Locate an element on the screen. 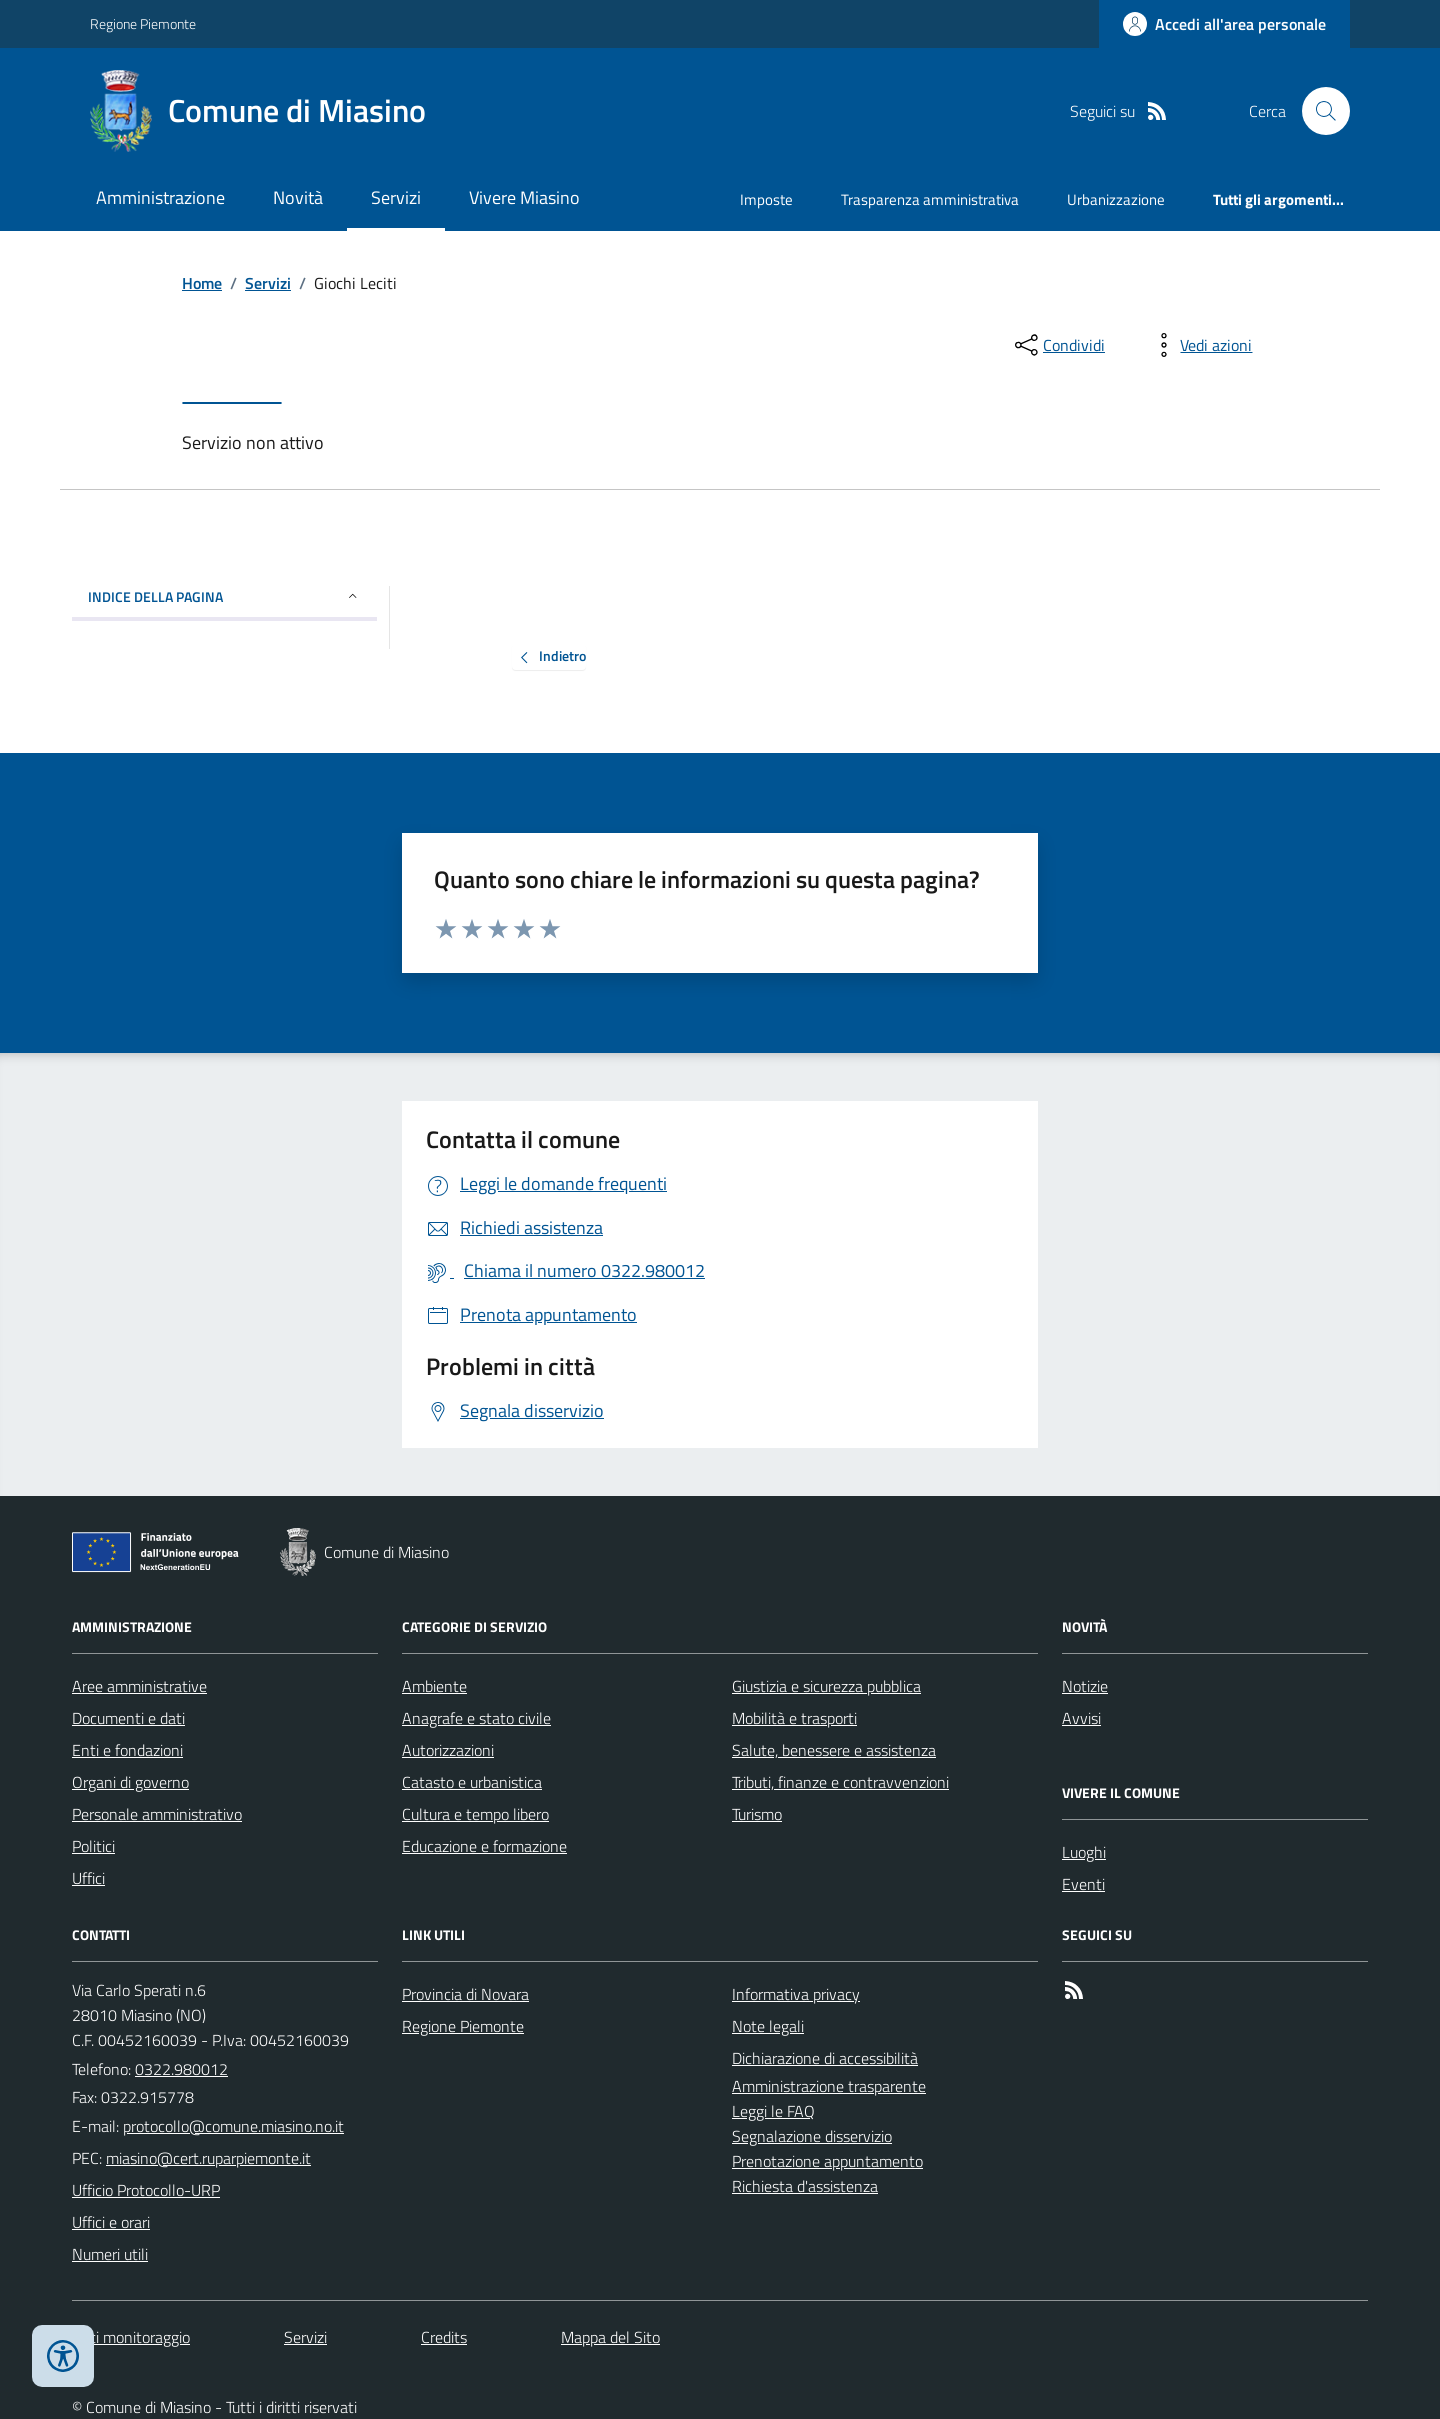 The width and height of the screenshot is (1440, 2419). Numeri utili is located at coordinates (110, 2254).